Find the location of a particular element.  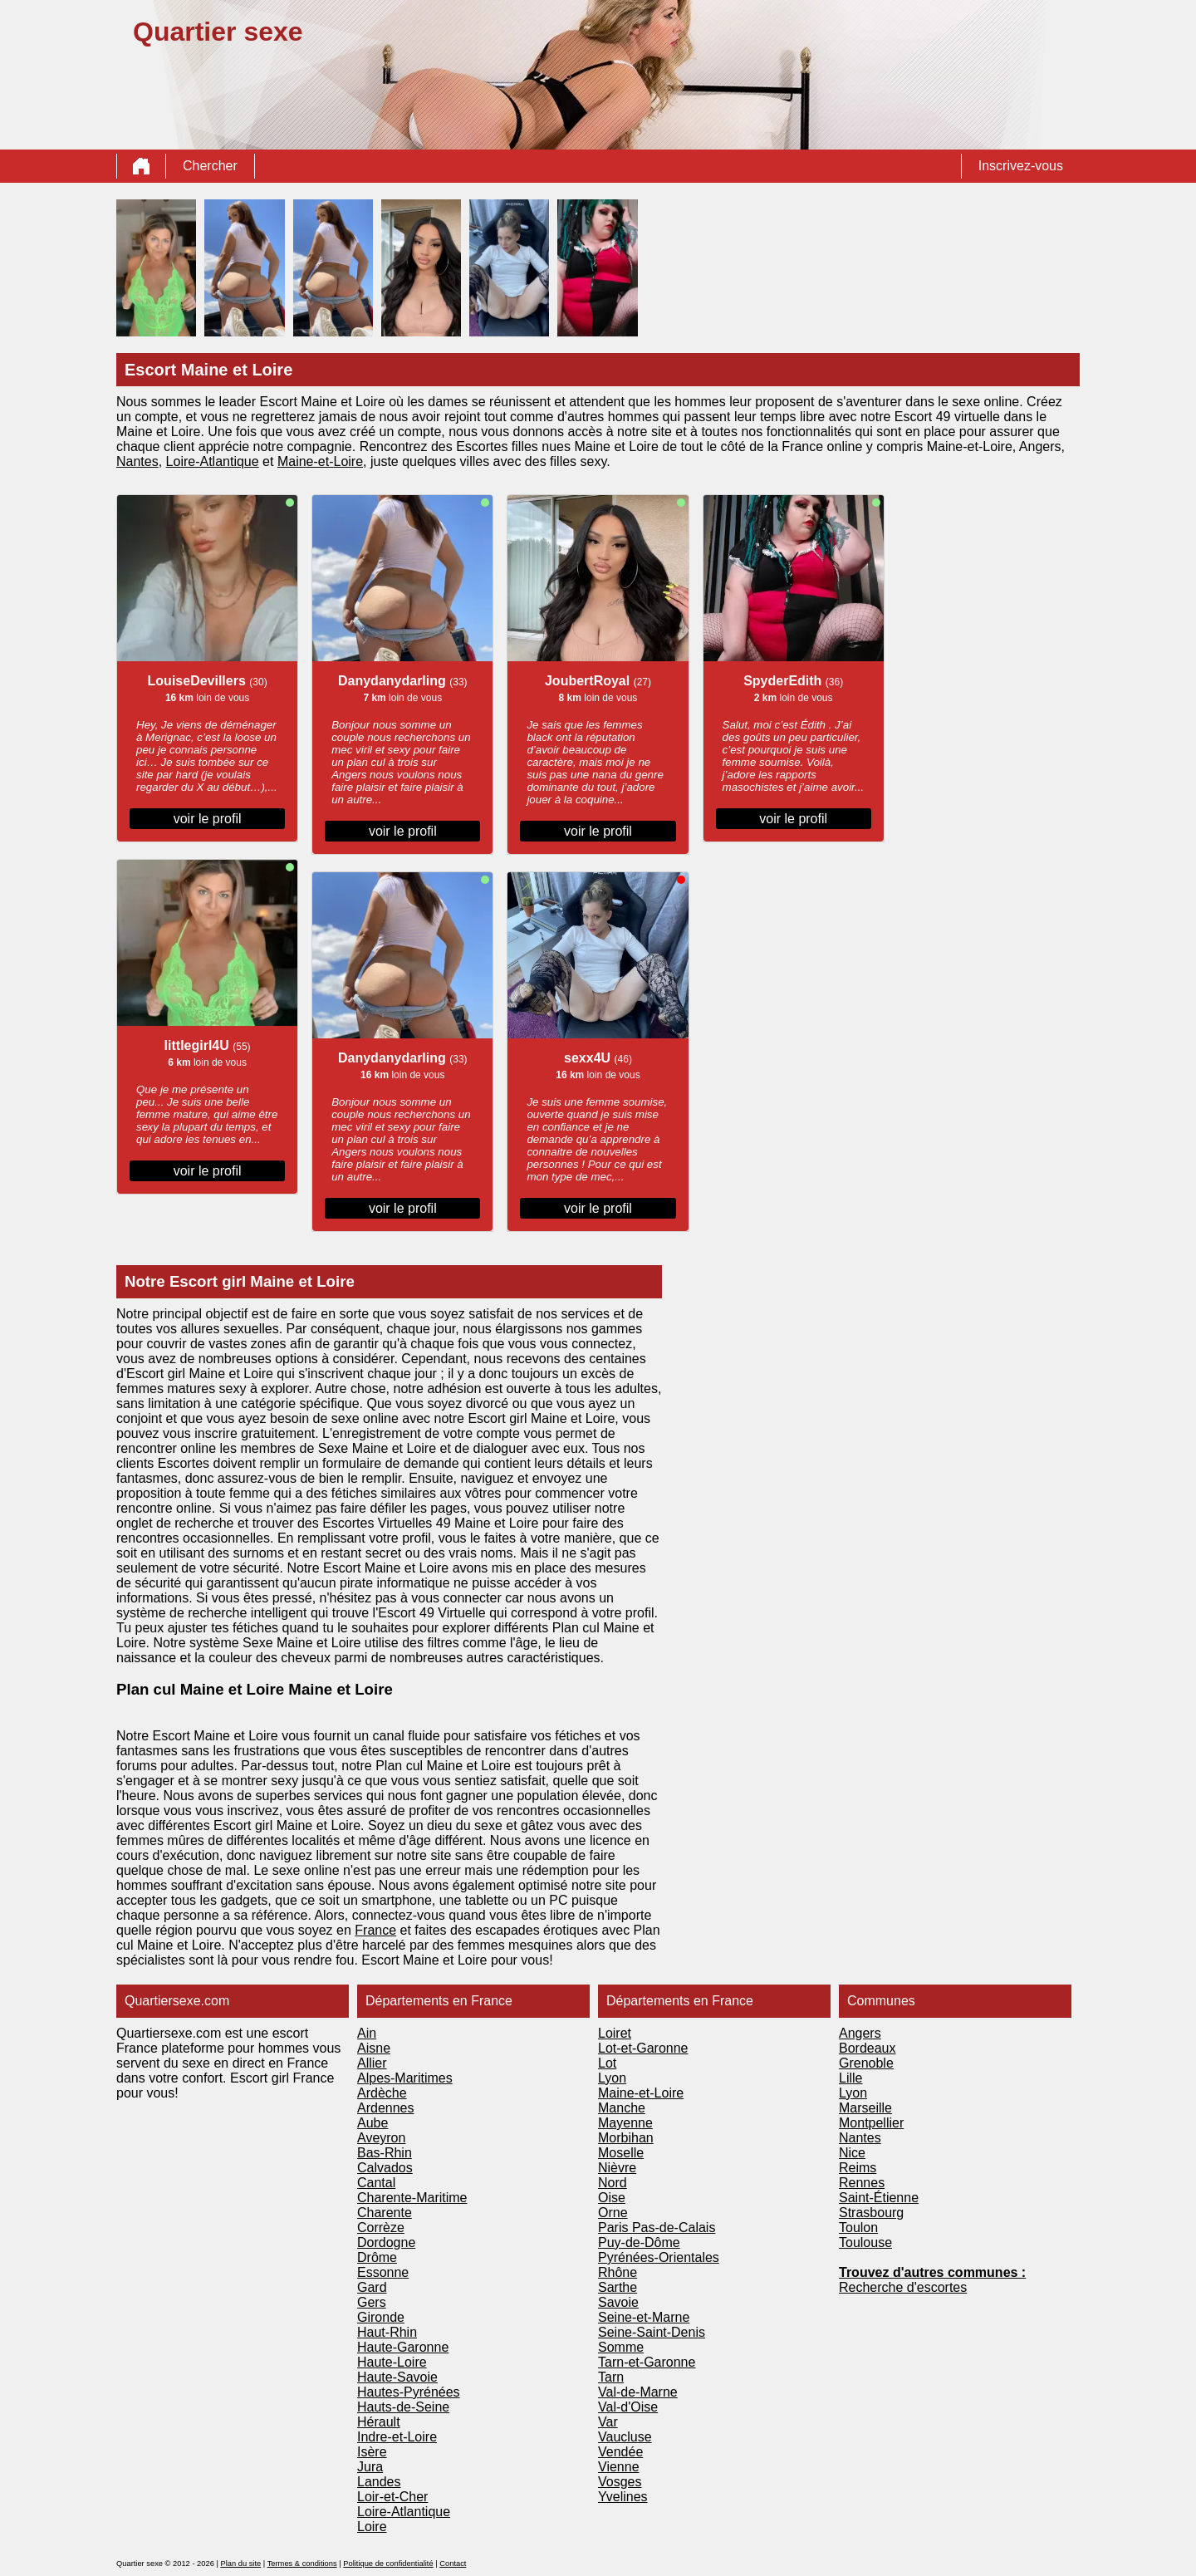

Seine-Saint-Denis is located at coordinates (651, 2332).